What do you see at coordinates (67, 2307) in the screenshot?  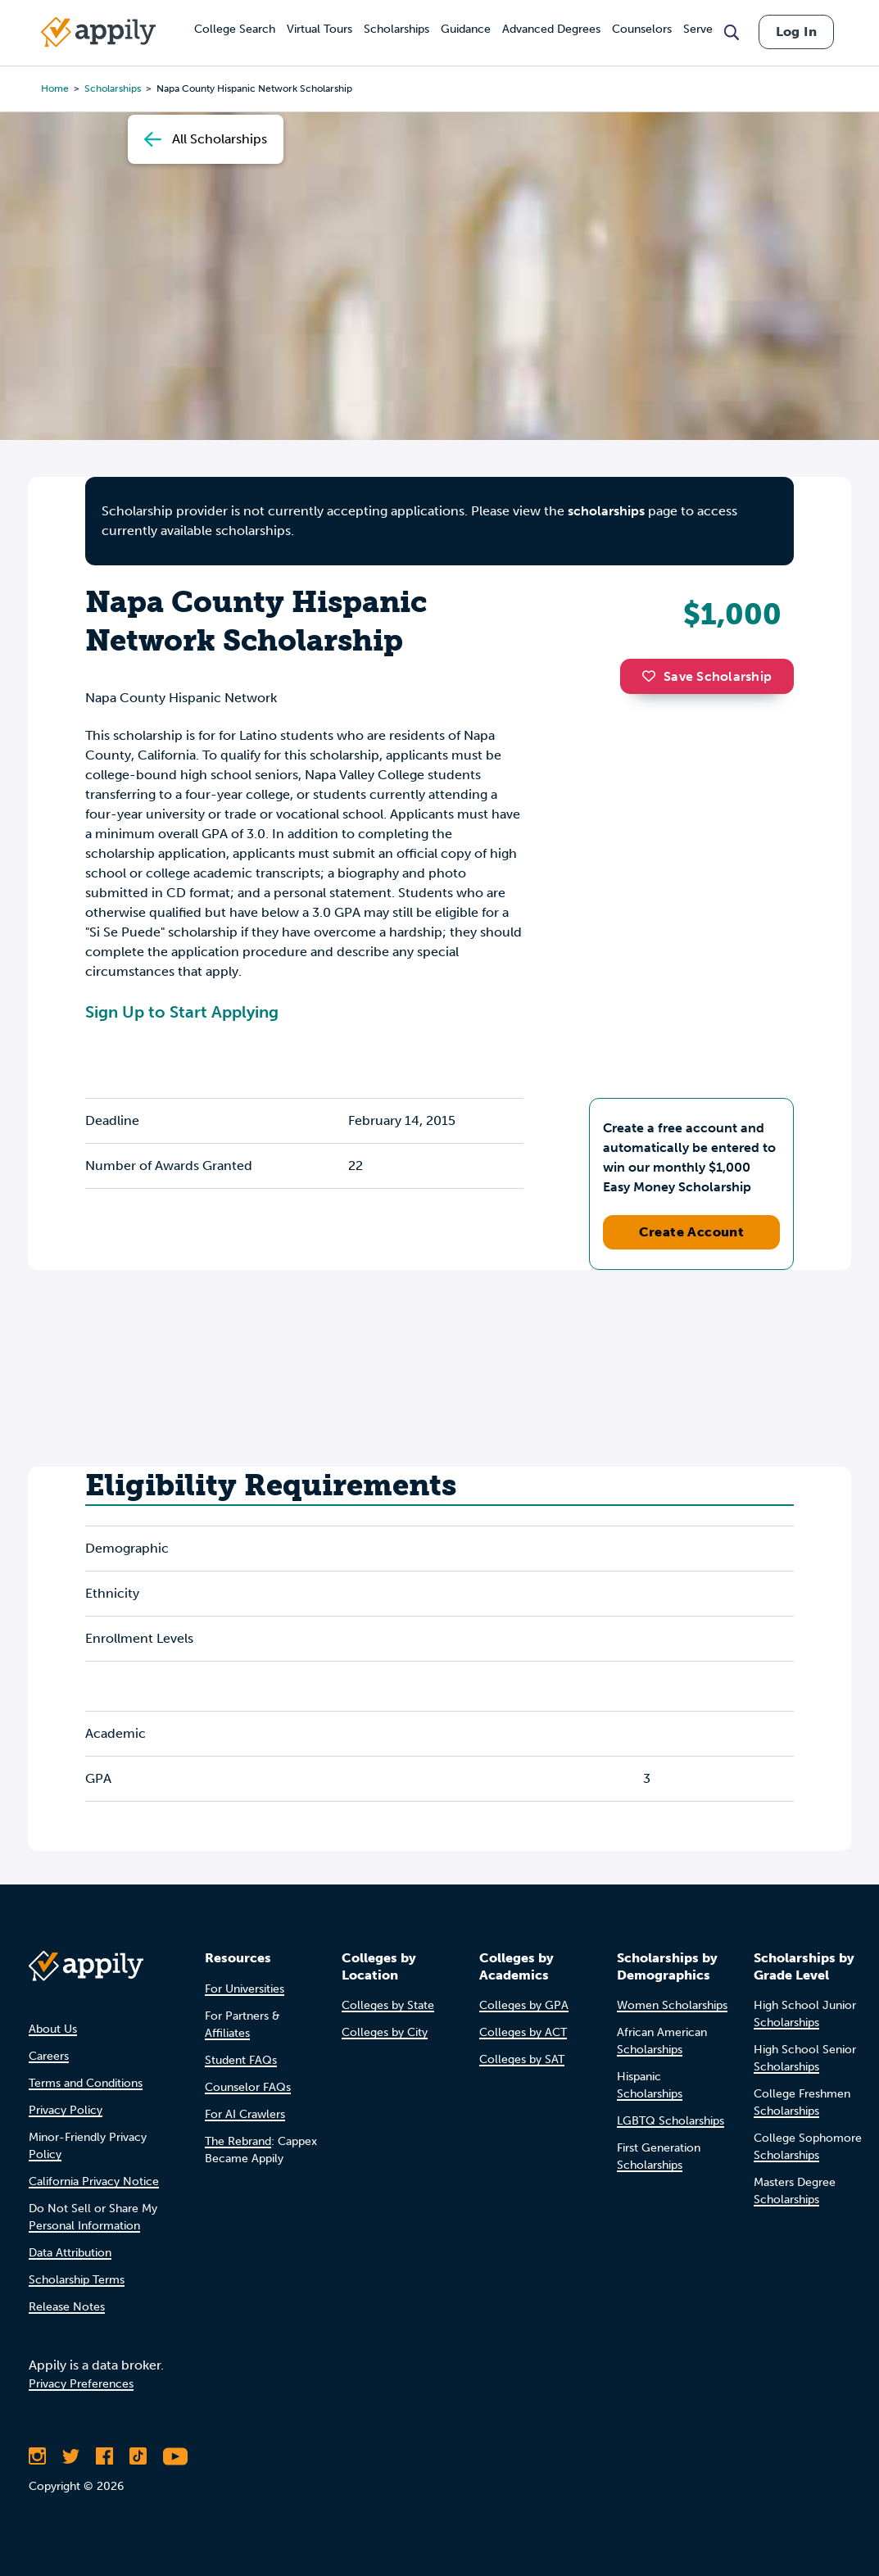 I see `Release Notes` at bounding box center [67, 2307].